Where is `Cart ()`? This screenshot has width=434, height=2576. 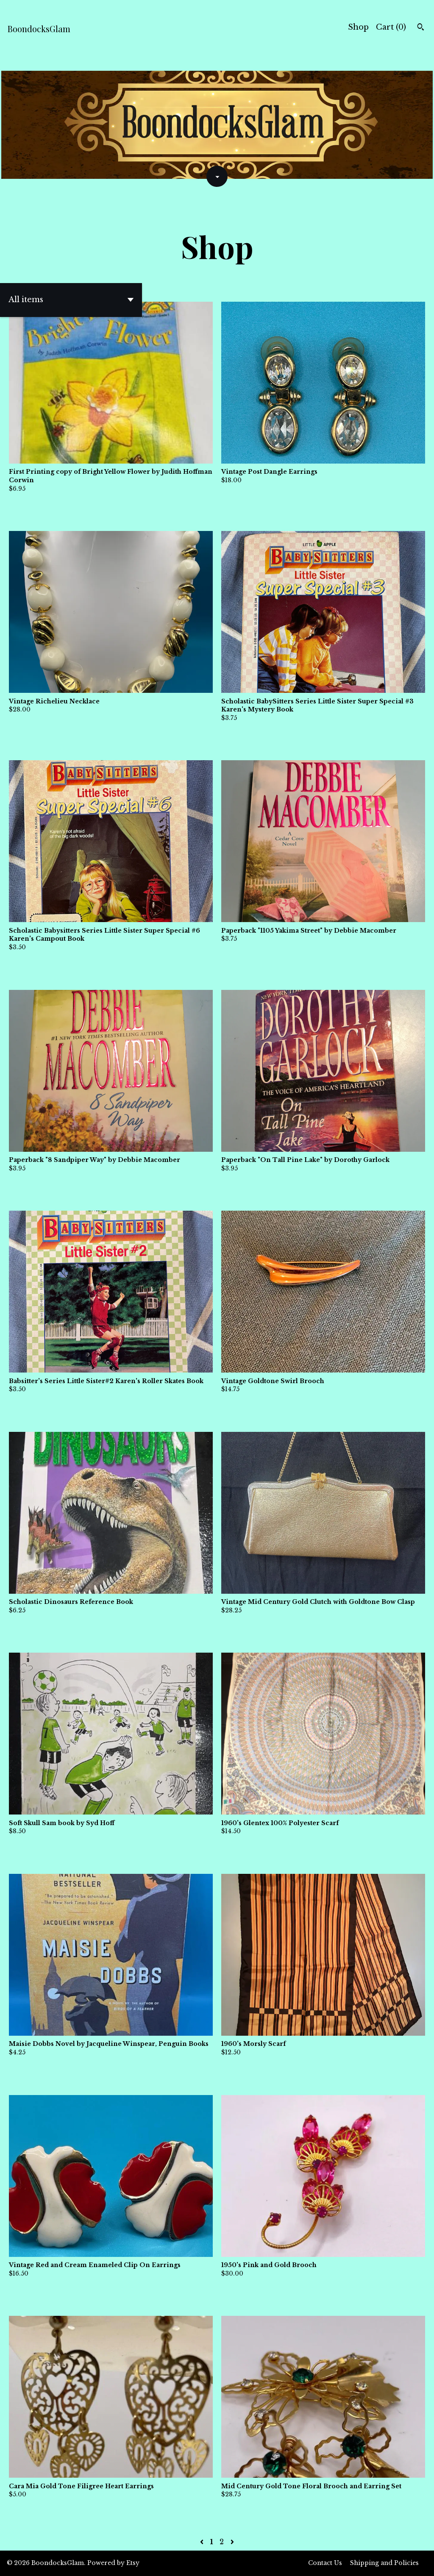
Cart () is located at coordinates (391, 27).